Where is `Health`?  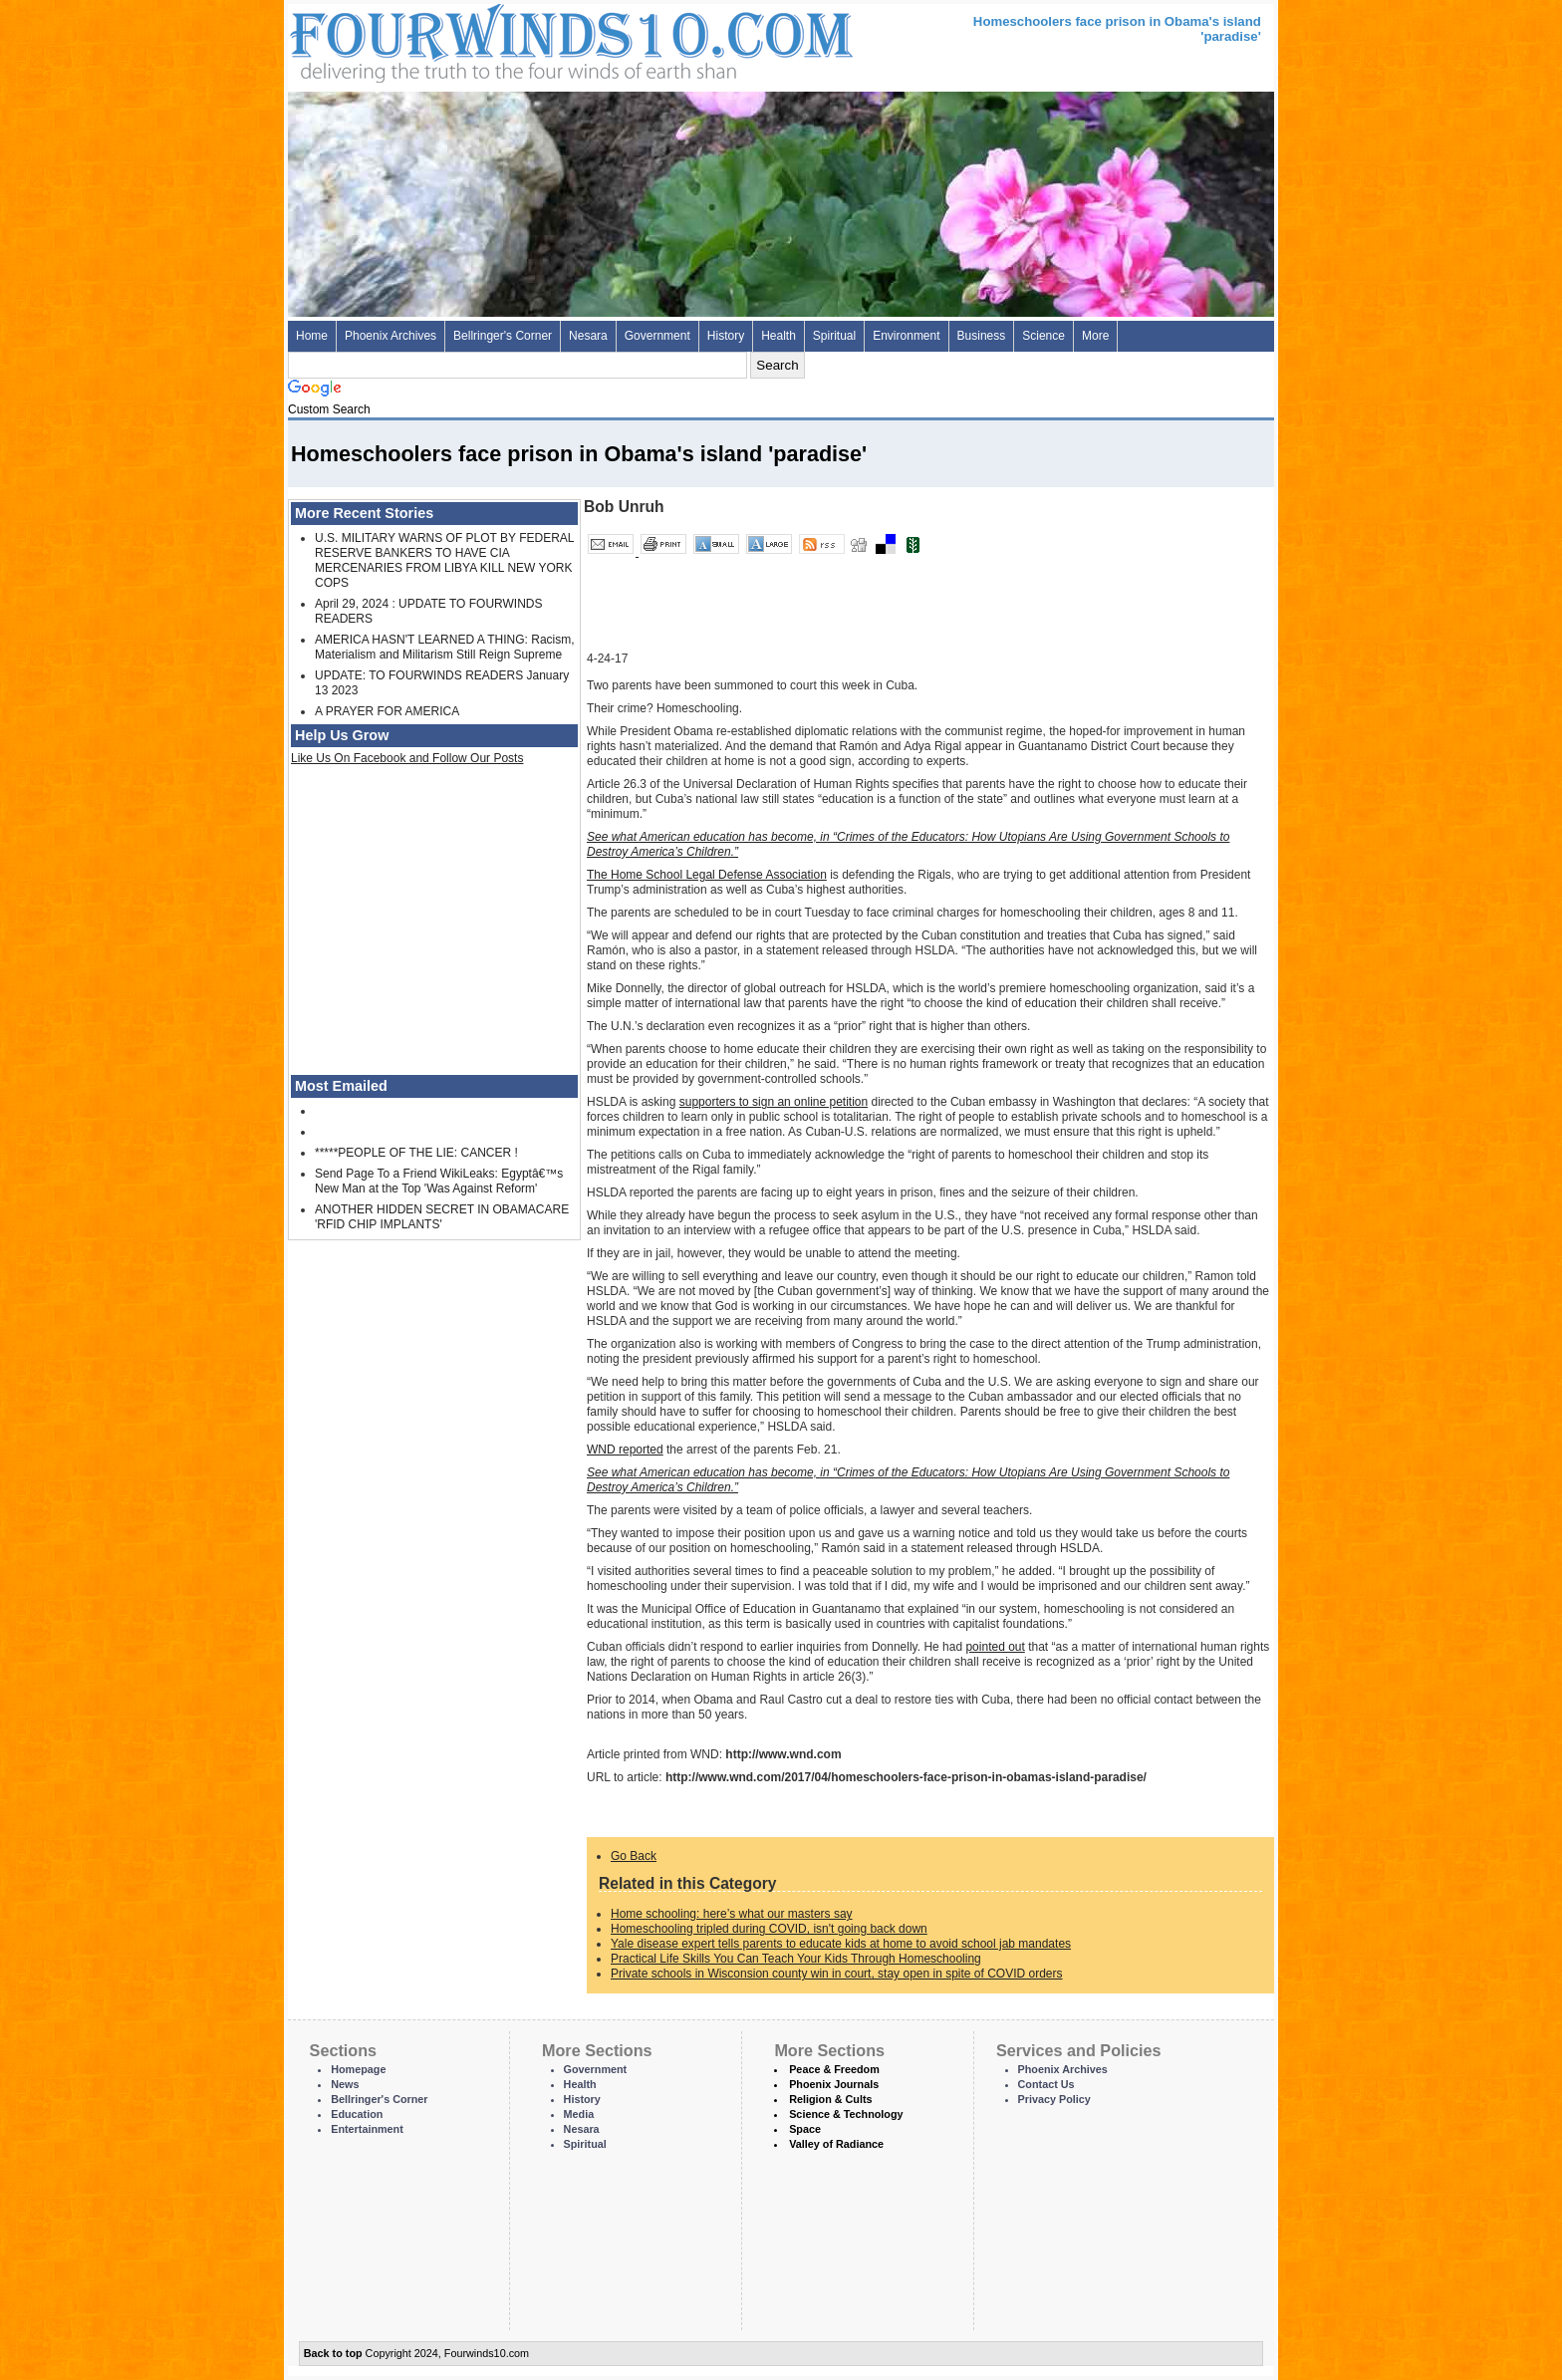 Health is located at coordinates (778, 336).